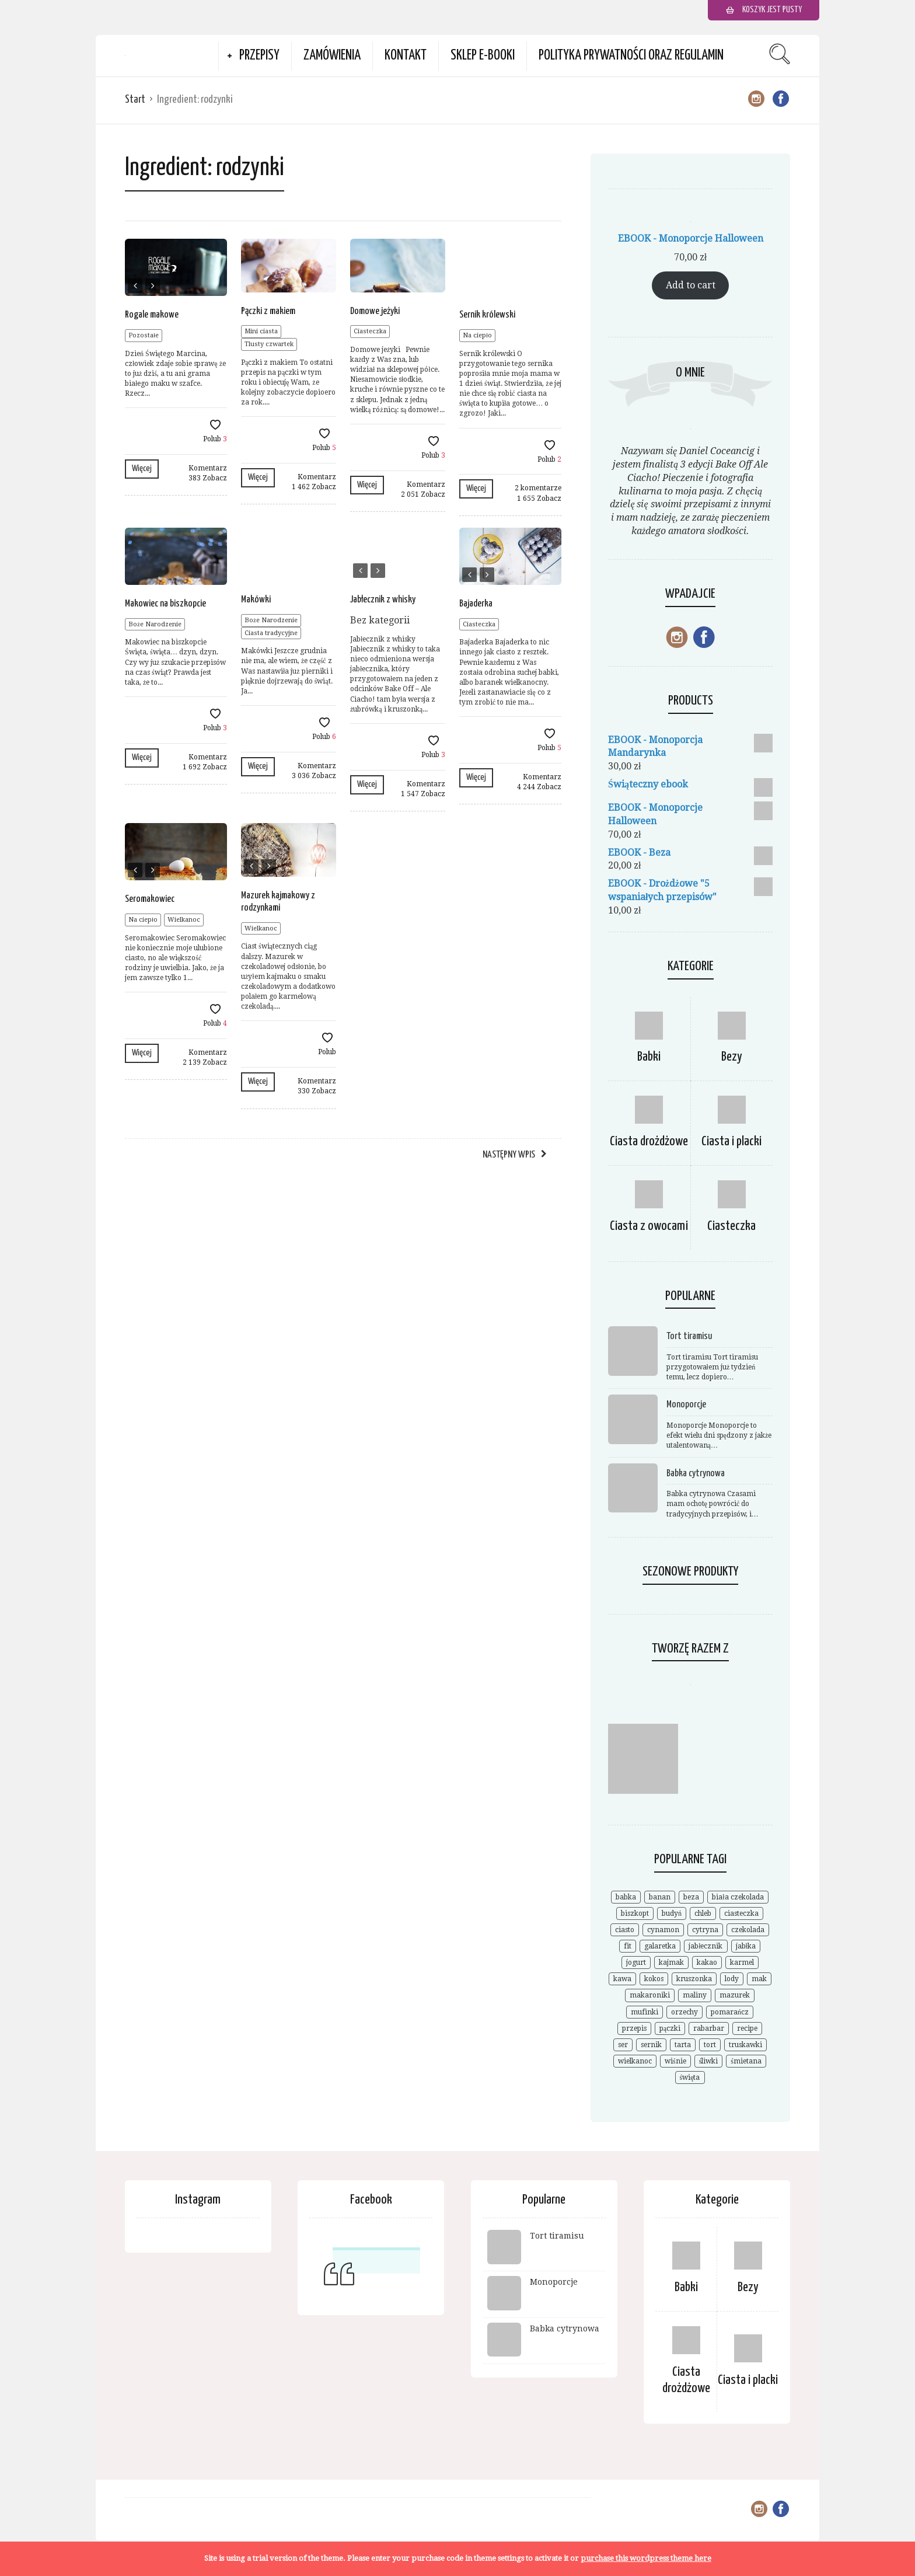 The image size is (915, 2576). I want to click on Więcej, so click(142, 468).